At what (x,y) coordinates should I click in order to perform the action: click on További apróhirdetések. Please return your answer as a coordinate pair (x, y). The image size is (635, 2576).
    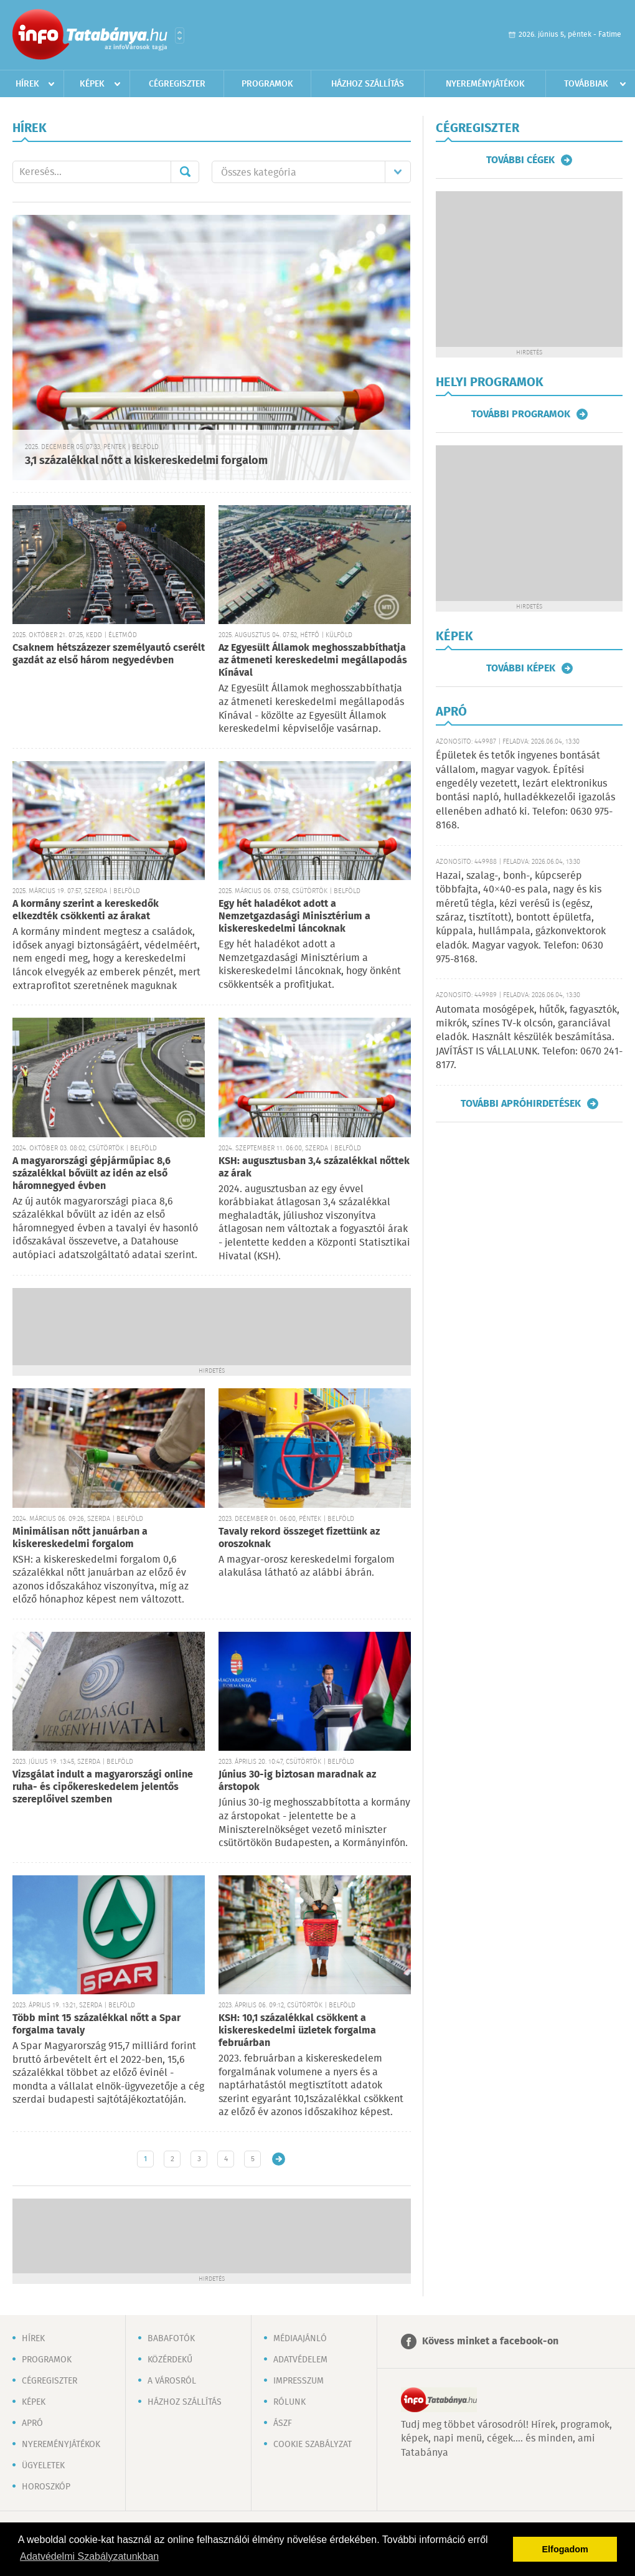
    Looking at the image, I should click on (521, 1103).